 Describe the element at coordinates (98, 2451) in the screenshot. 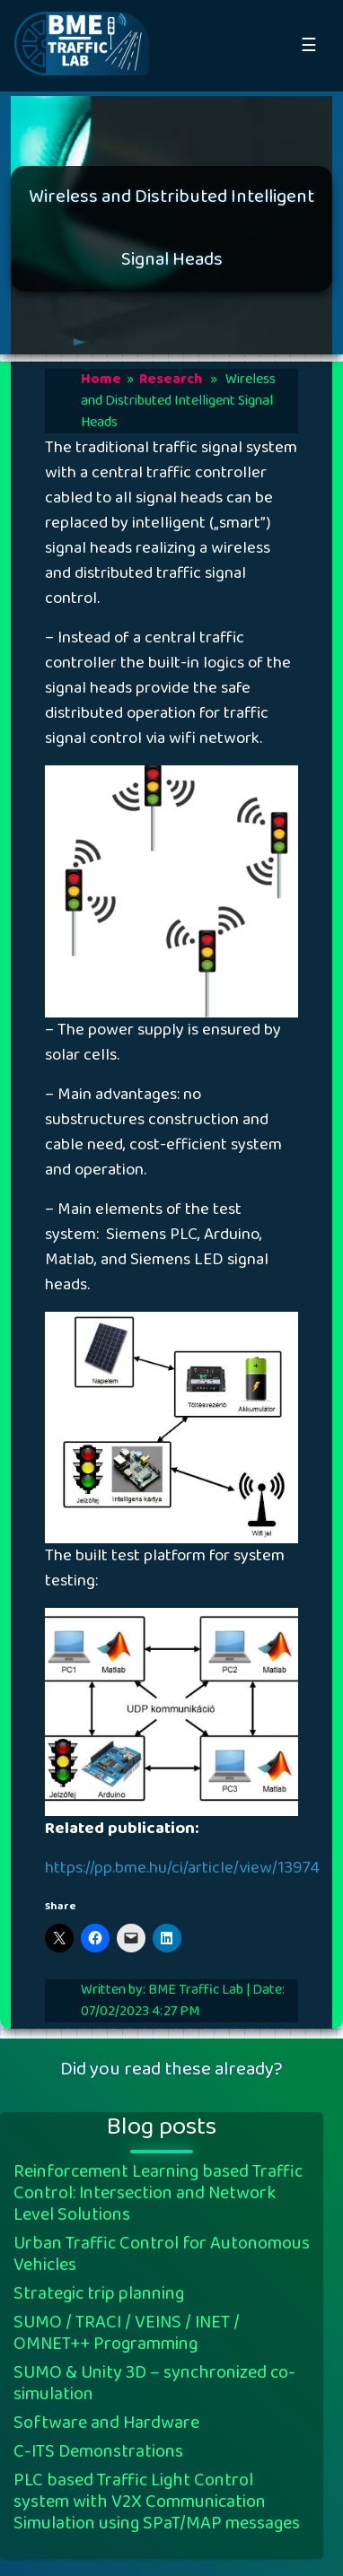

I see `C-ITS Demonstrations` at that location.